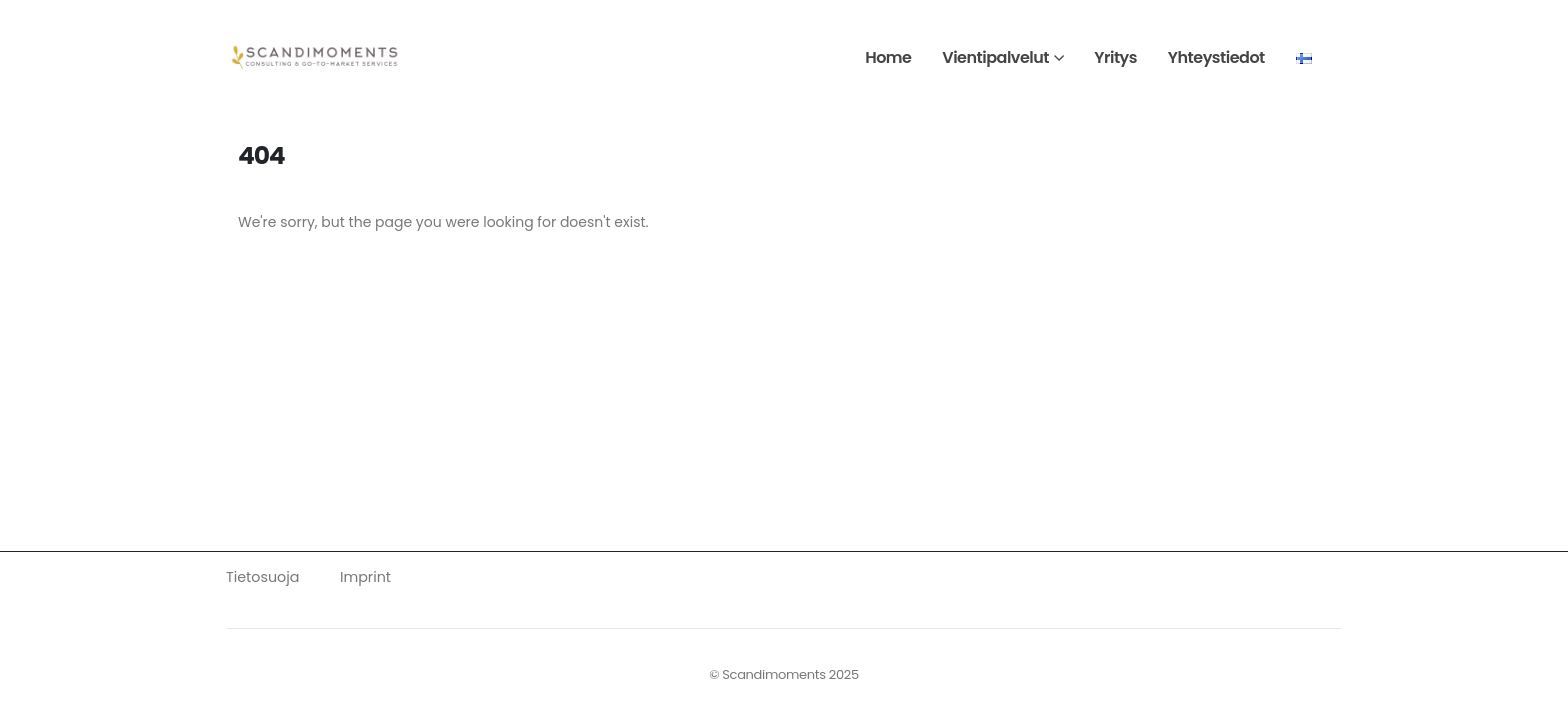 This screenshot has height=720, width=1568. Describe the element at coordinates (315, 57) in the screenshot. I see `[Site Logo]` at that location.